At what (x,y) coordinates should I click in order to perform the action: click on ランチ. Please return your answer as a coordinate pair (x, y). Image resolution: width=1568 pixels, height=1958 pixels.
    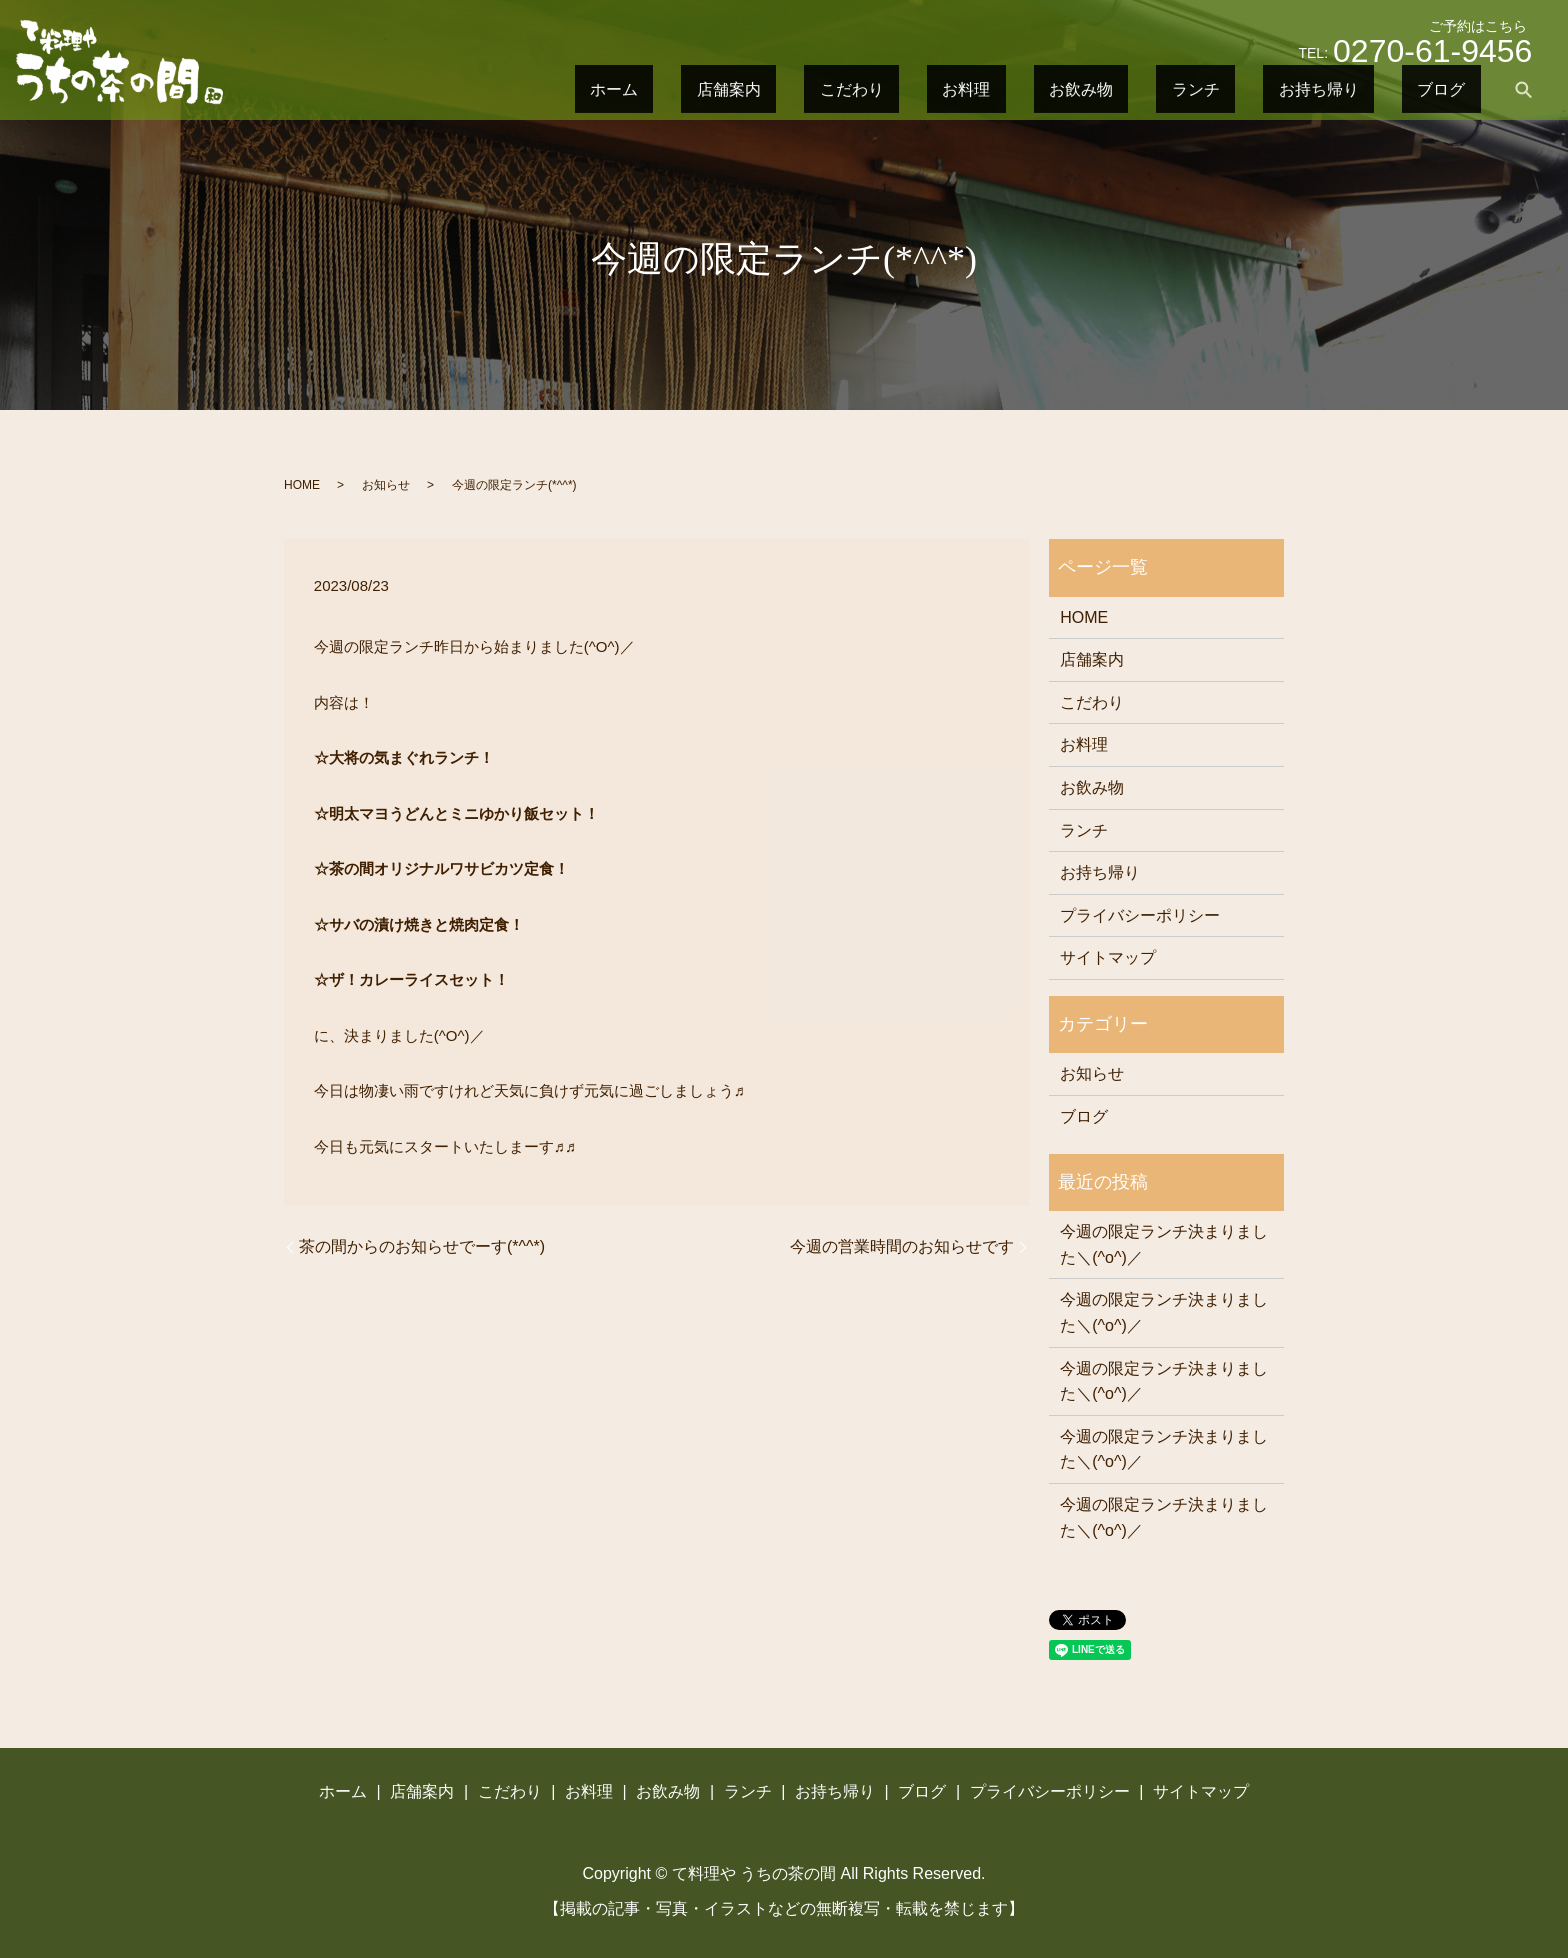
    Looking at the image, I should click on (1291, 89).